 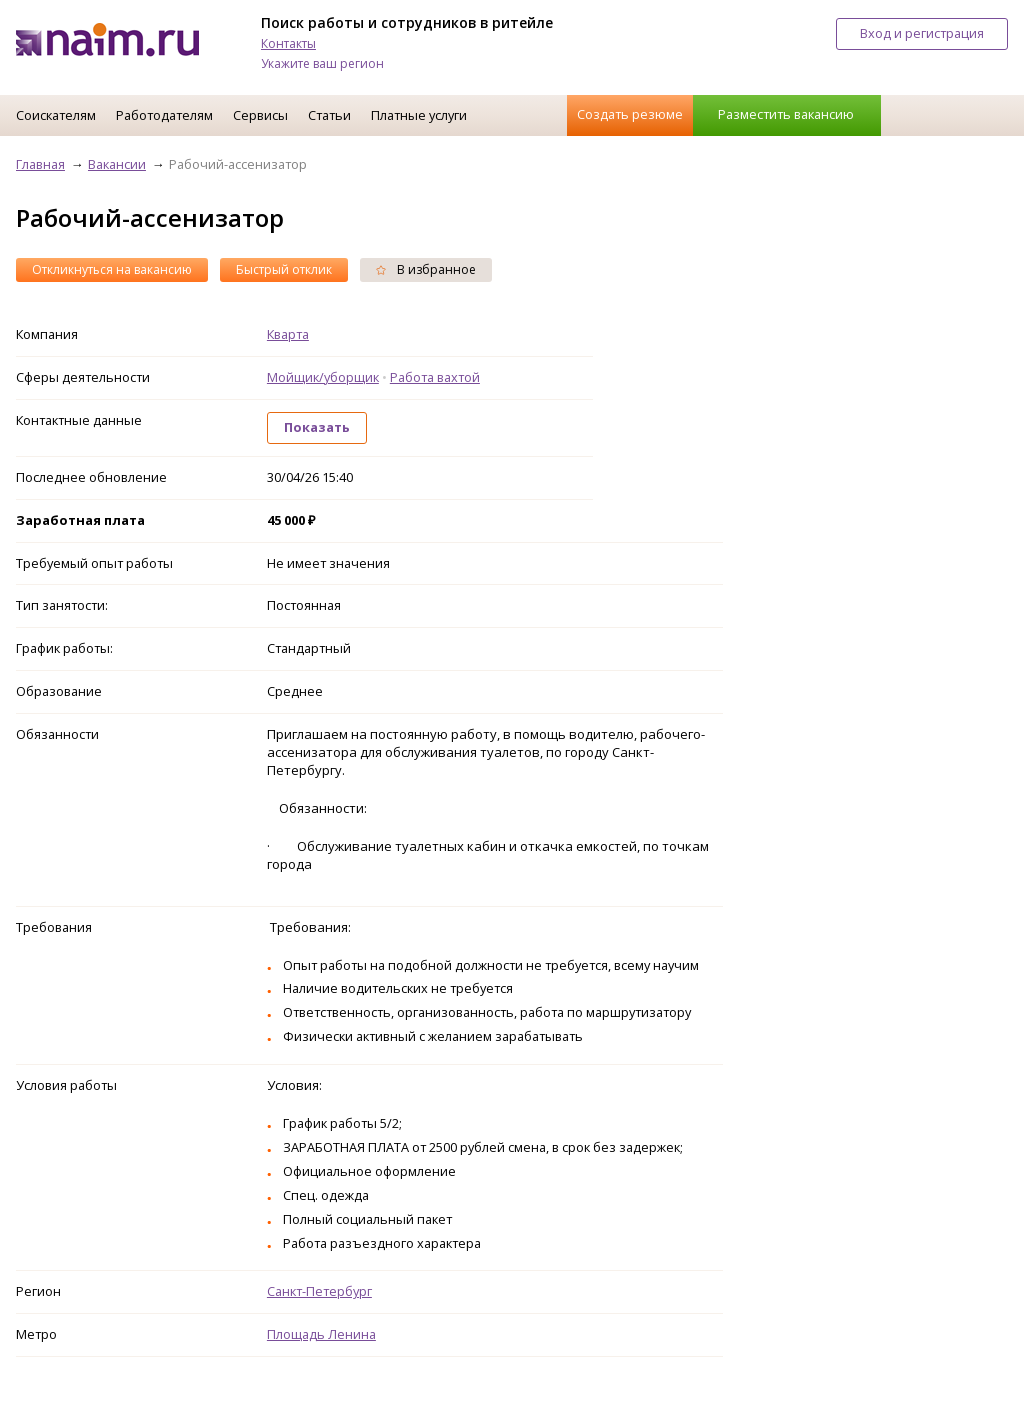 What do you see at coordinates (164, 115) in the screenshot?
I see `Работодателям` at bounding box center [164, 115].